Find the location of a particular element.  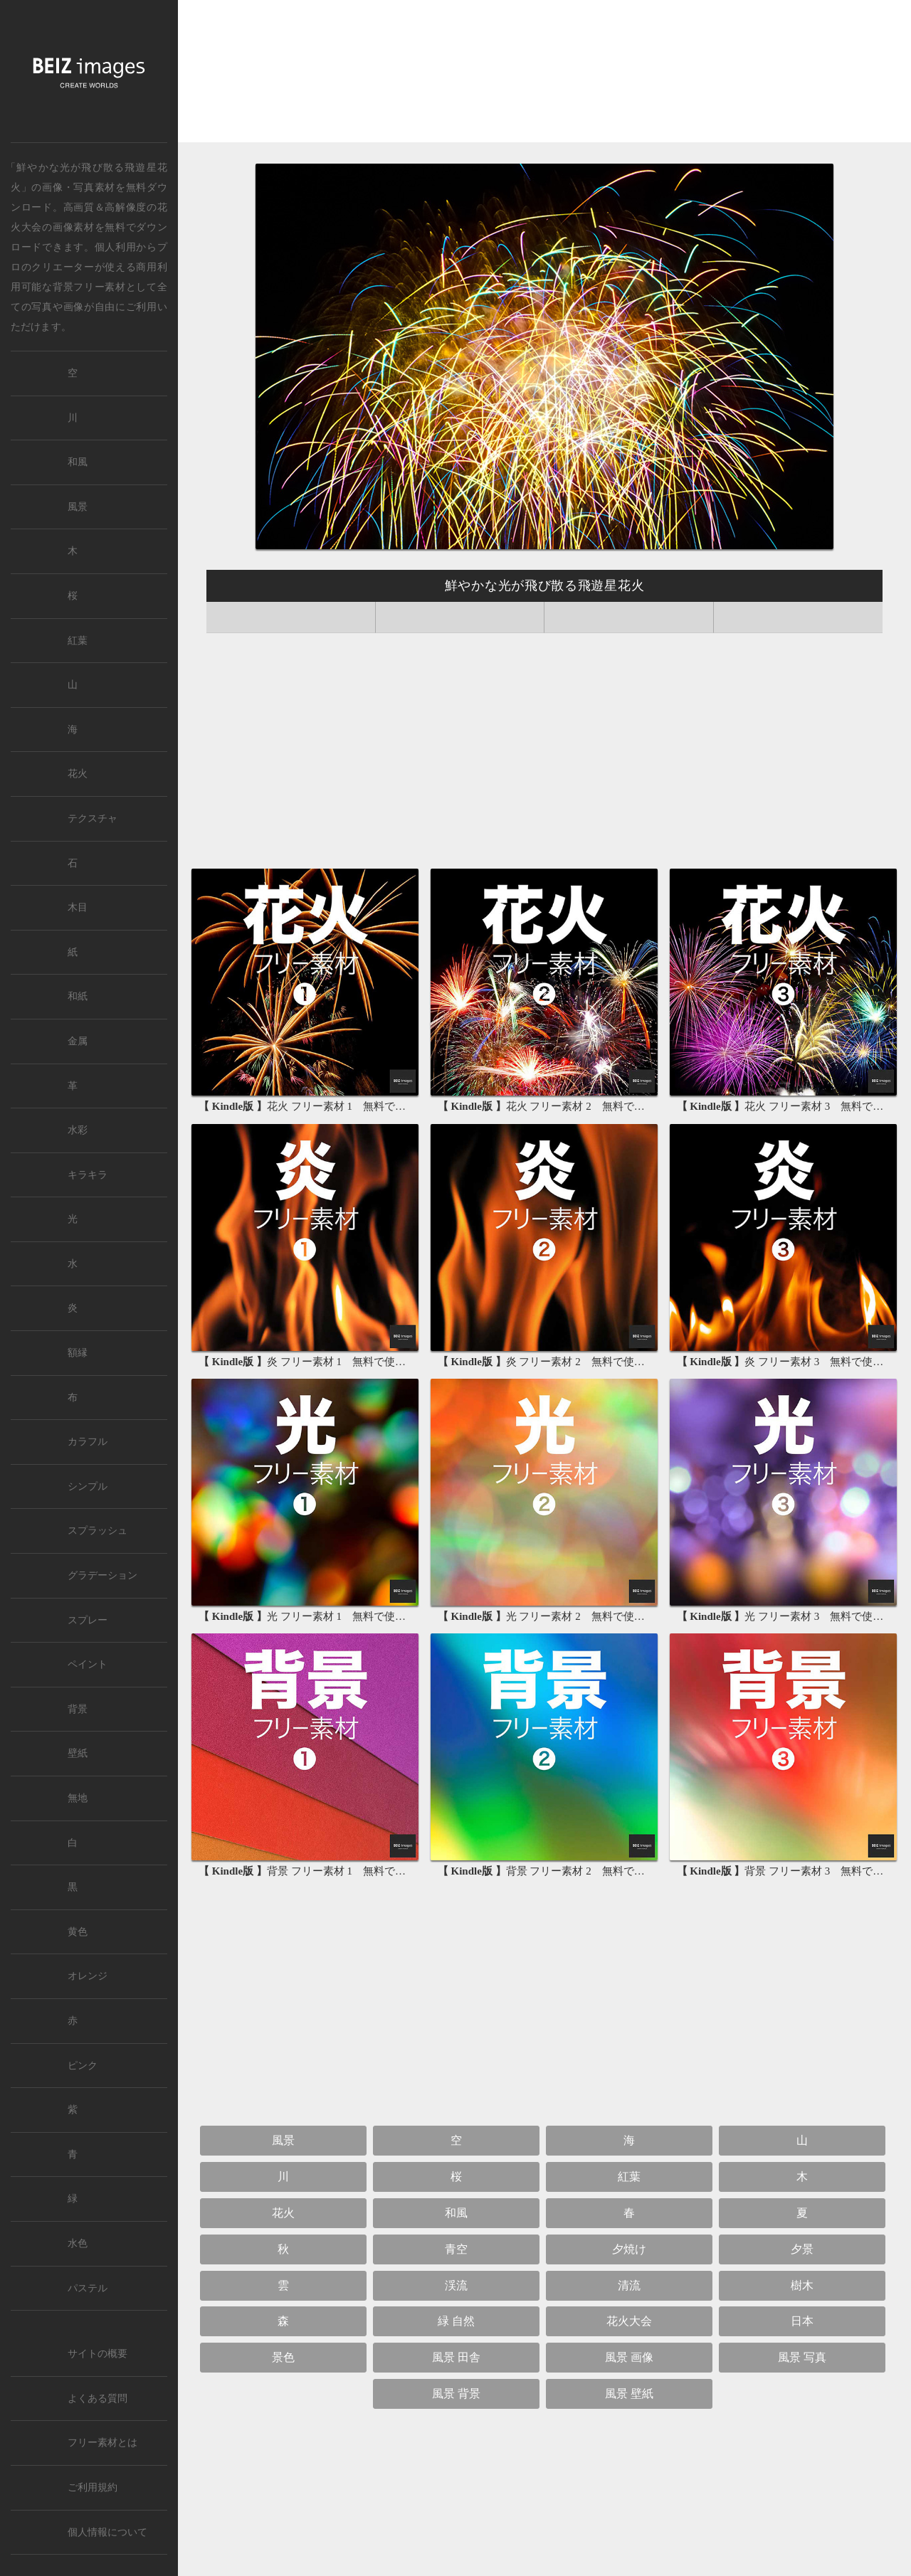

テクスチャ is located at coordinates (92, 818).